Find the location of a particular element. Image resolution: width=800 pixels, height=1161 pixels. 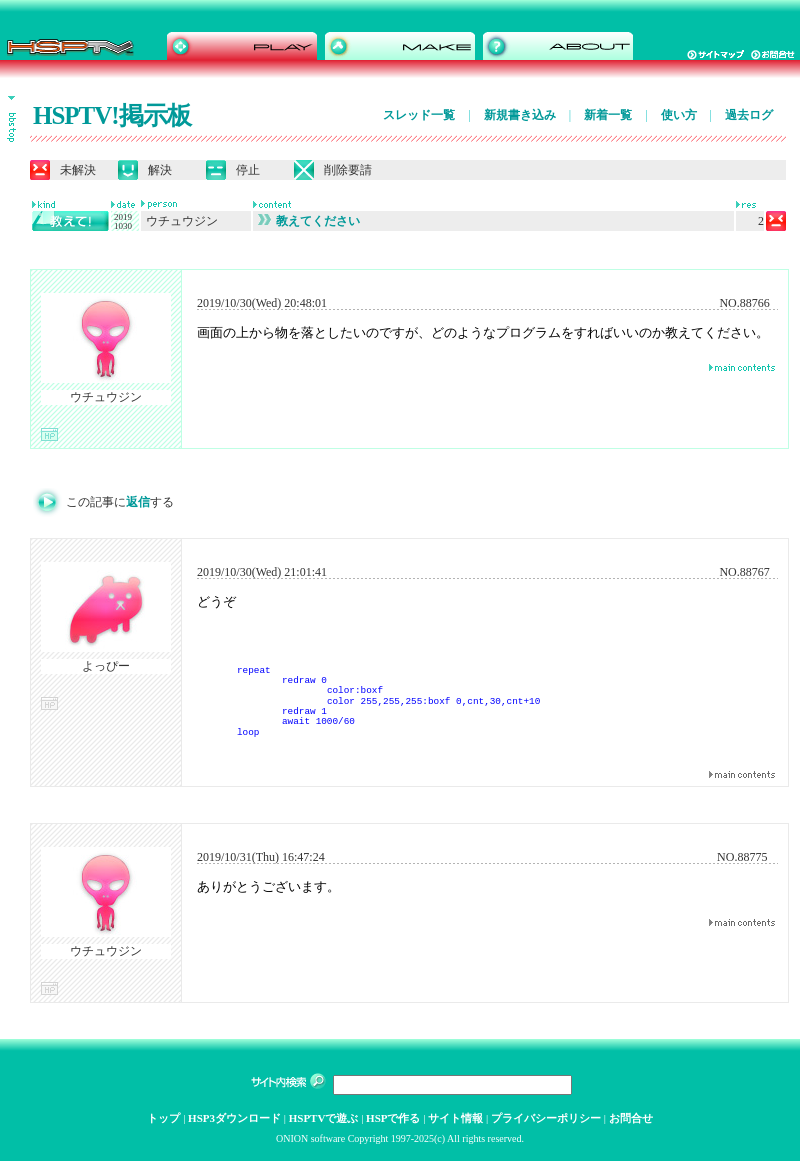

スレッド一覧 is located at coordinates (419, 115).